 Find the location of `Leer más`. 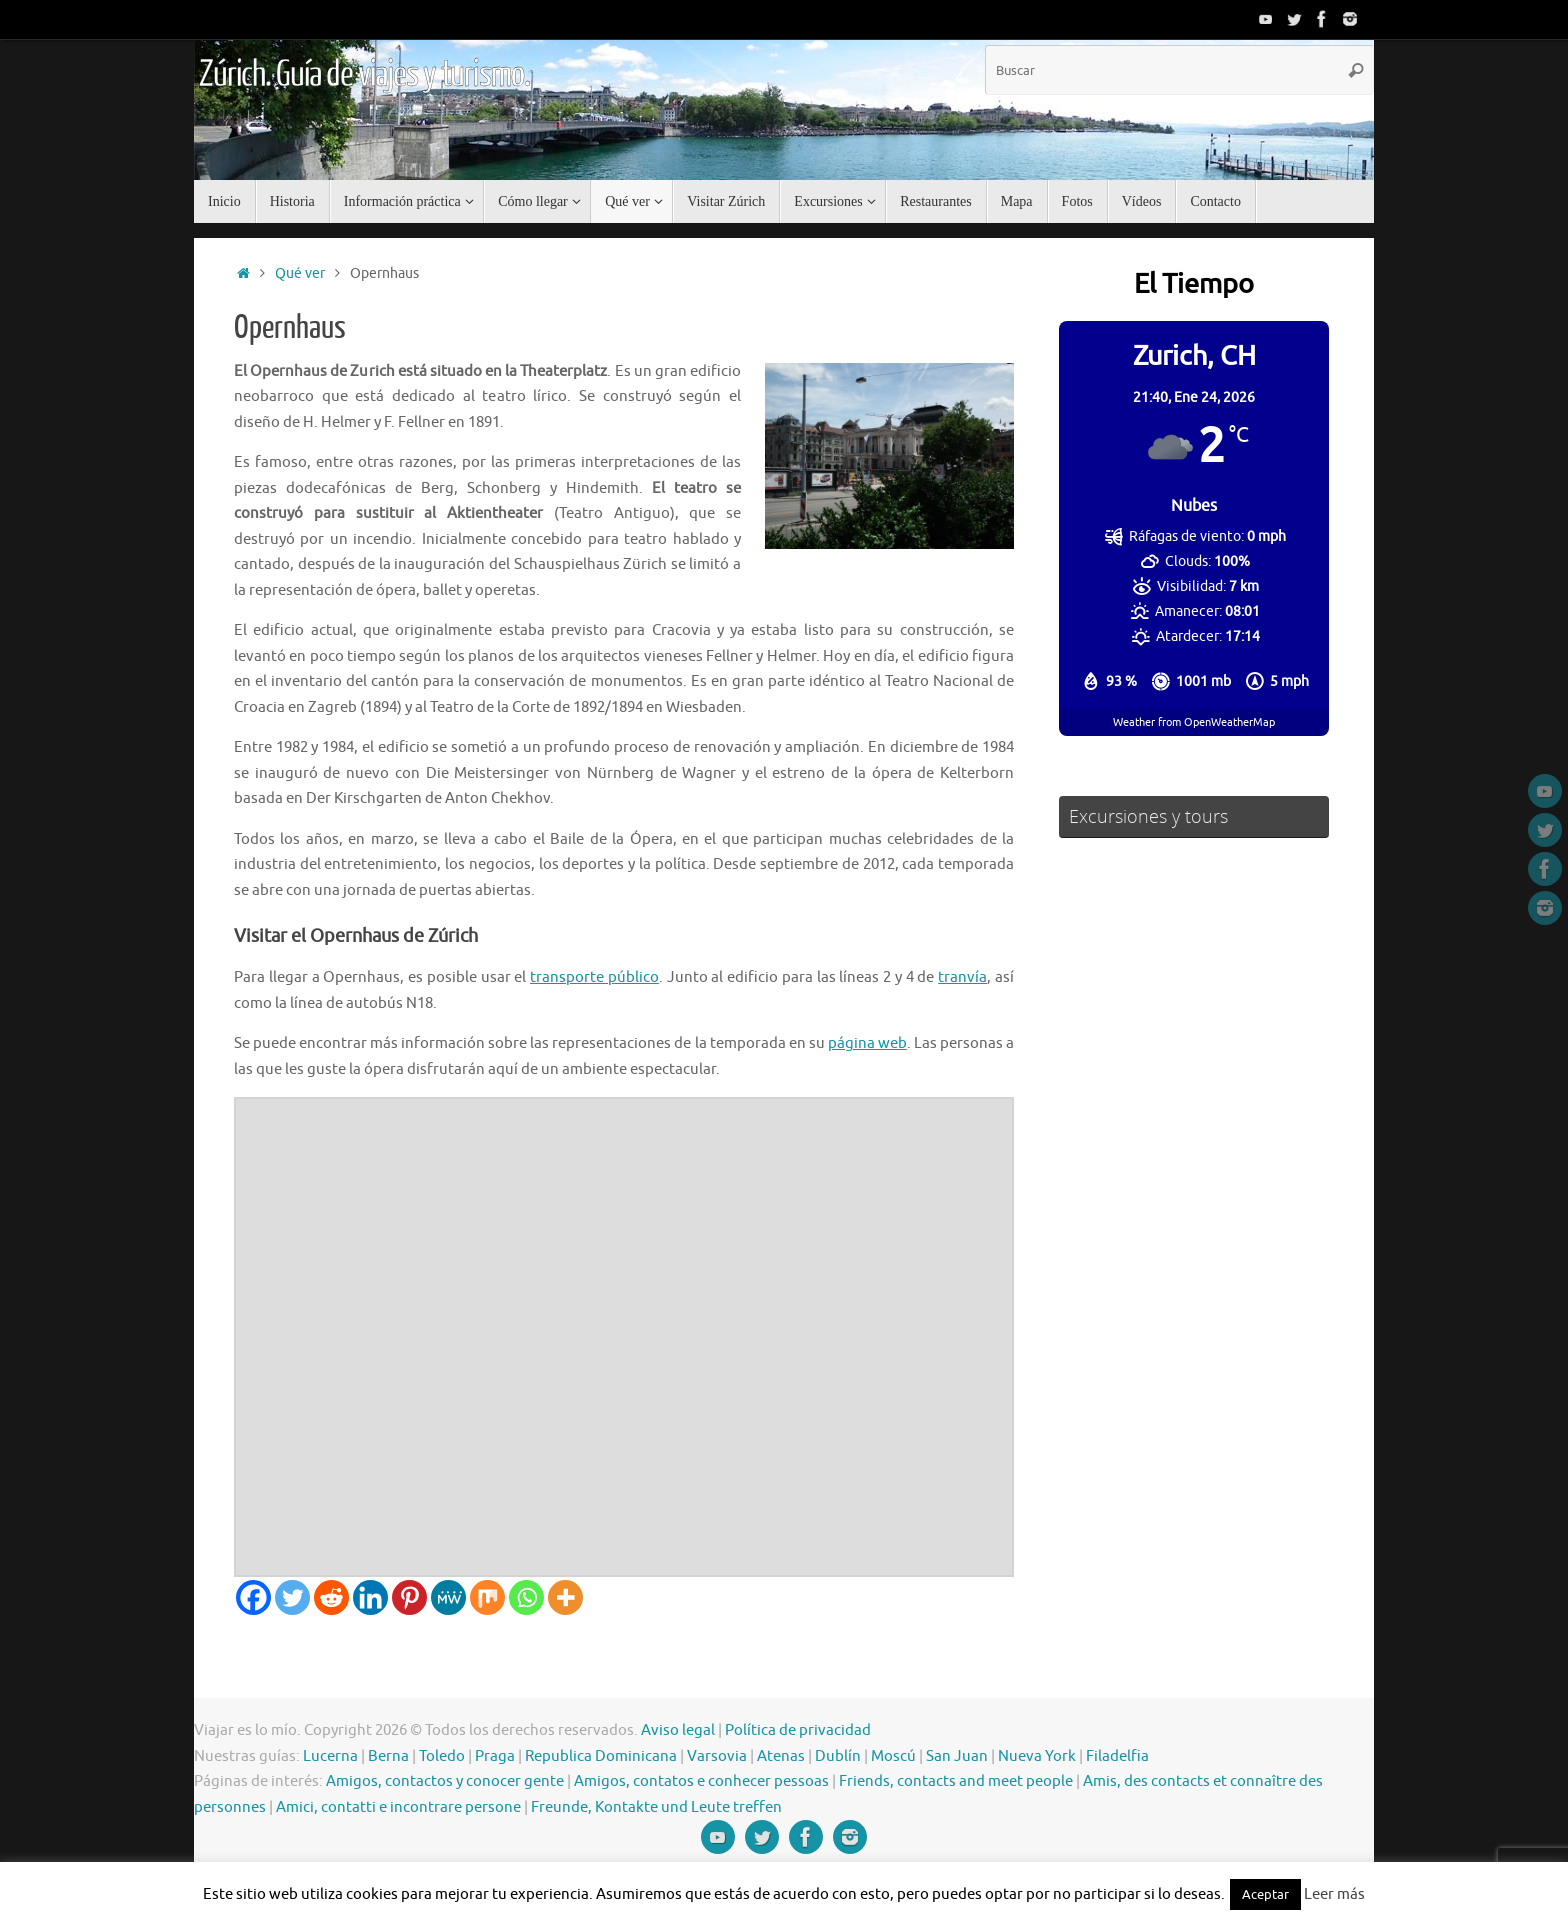

Leer más is located at coordinates (1334, 1894).